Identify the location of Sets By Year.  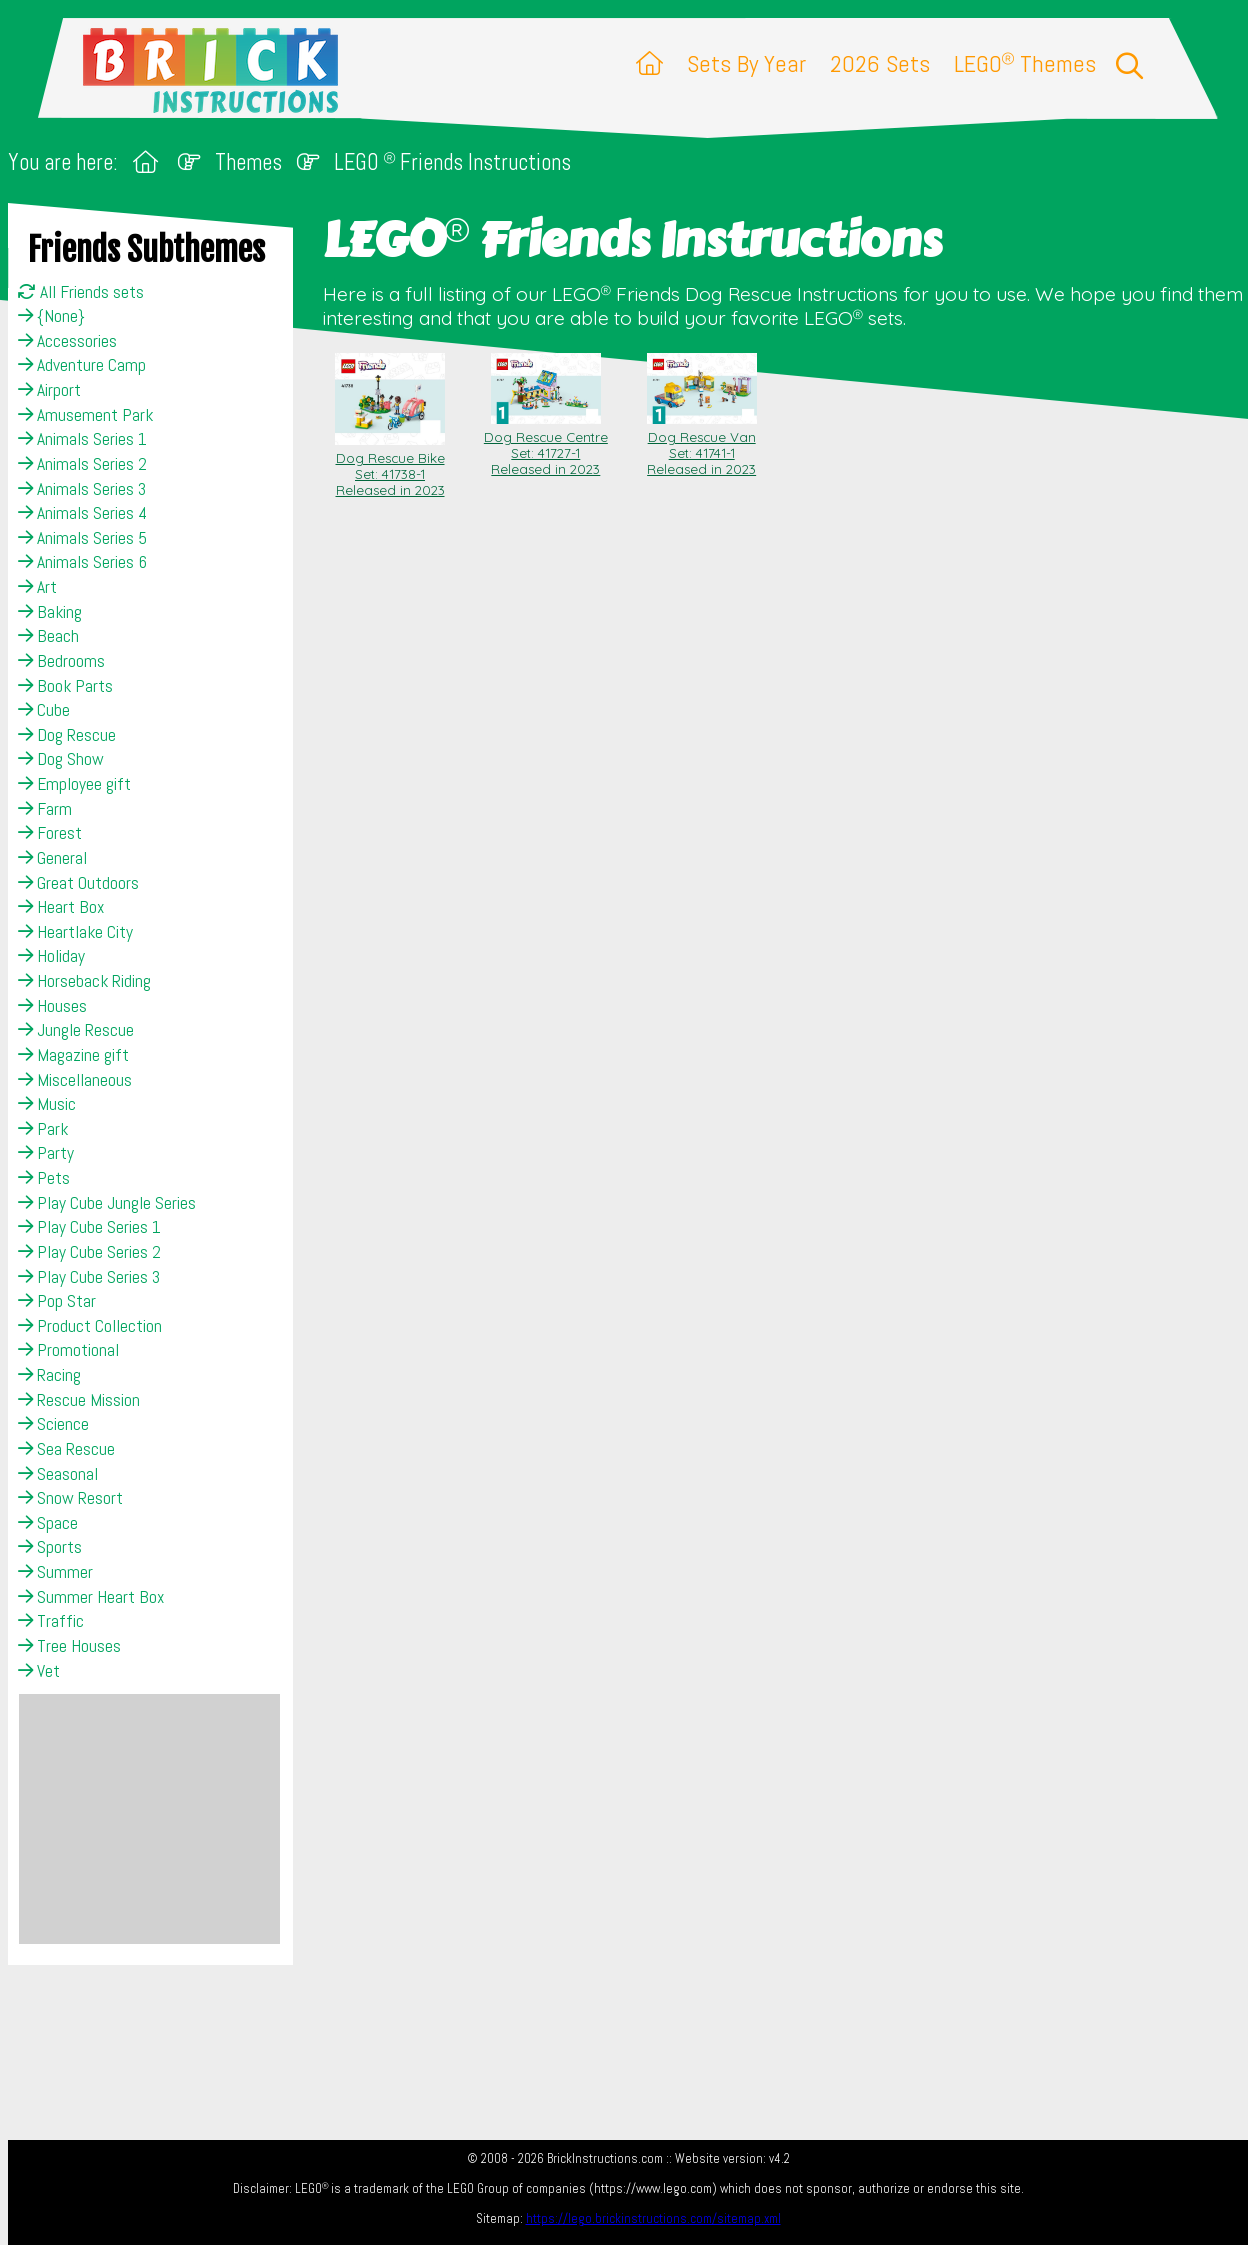
(746, 63).